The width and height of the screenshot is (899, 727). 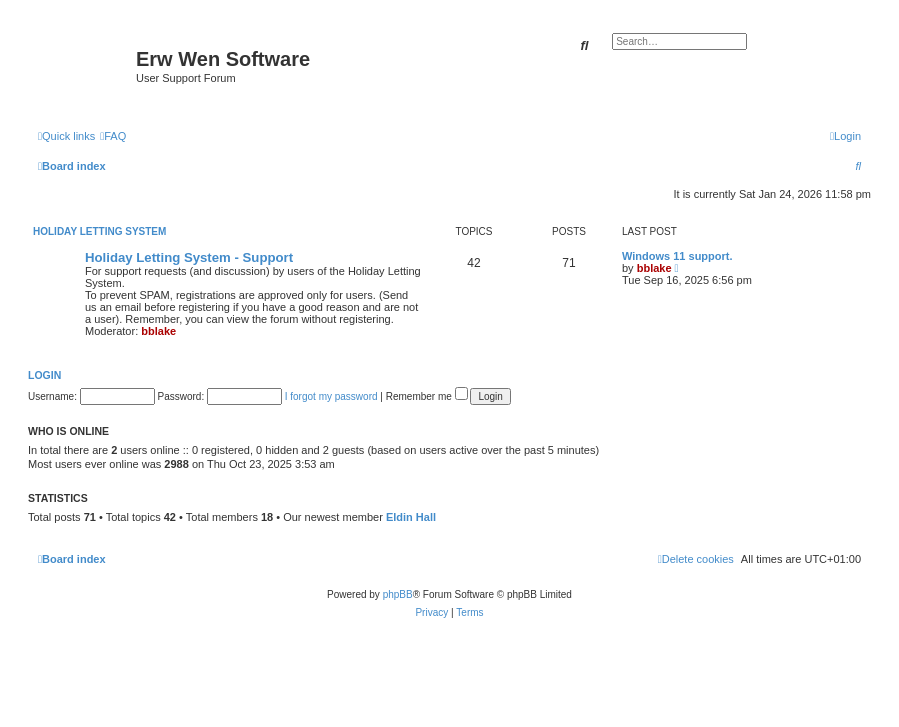 I want to click on bblake, so click(x=158, y=331).